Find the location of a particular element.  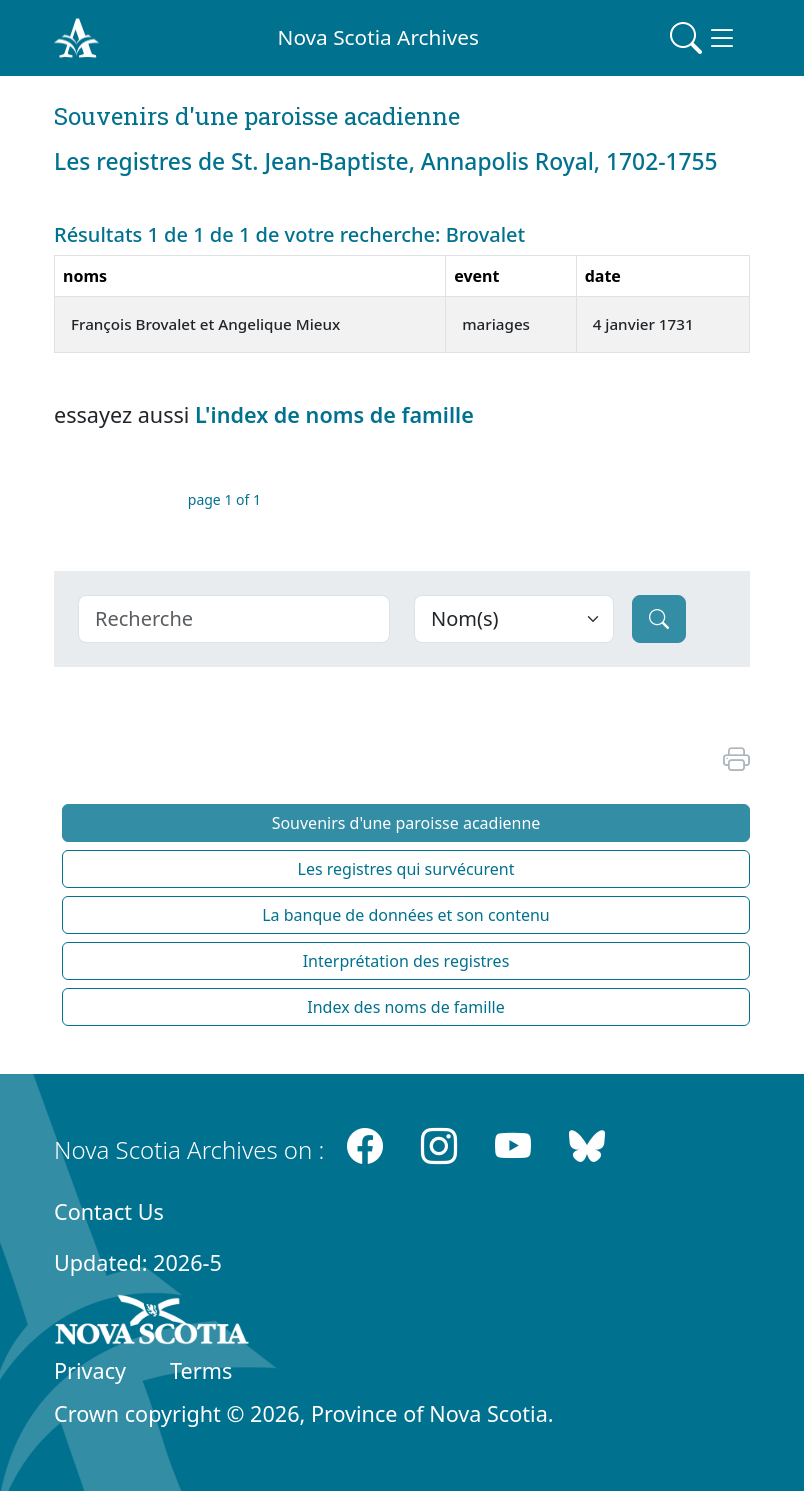

Interprétation des registres is located at coordinates (406, 961).